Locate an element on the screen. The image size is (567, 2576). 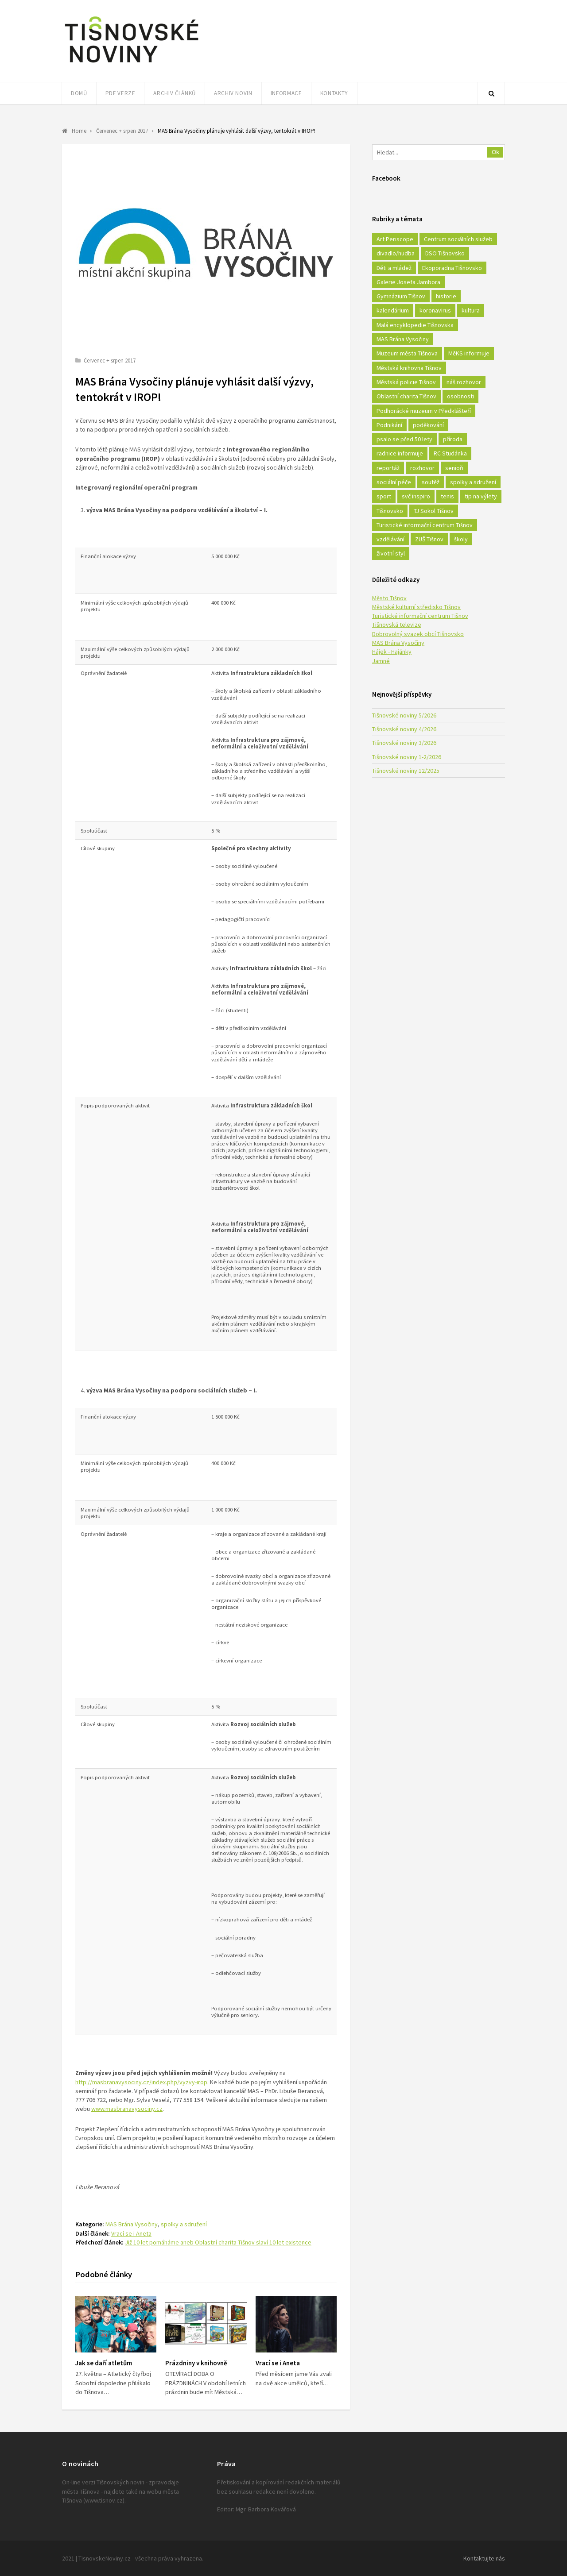
MAS Brána Vysočiny is located at coordinates (131, 2224).